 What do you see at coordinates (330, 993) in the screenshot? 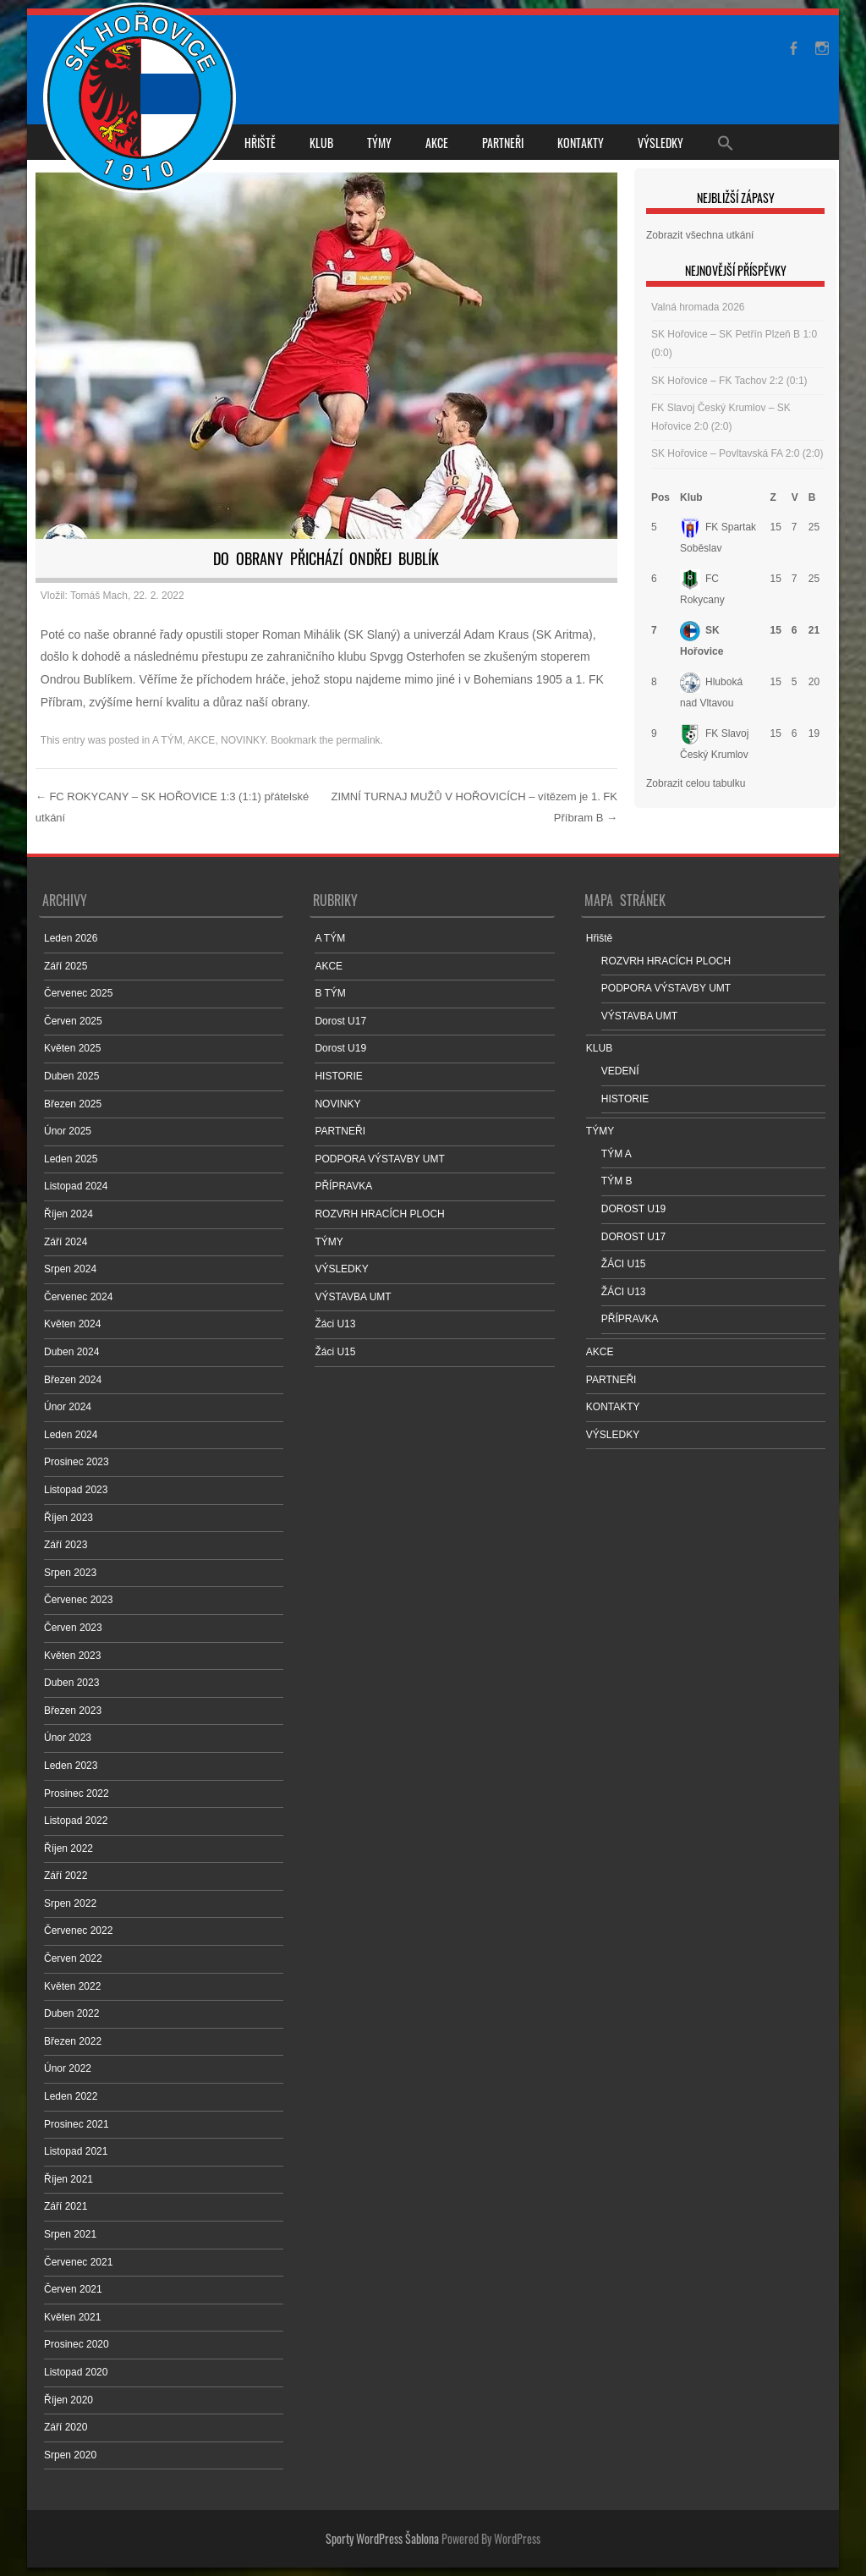
I see `B TÝM` at bounding box center [330, 993].